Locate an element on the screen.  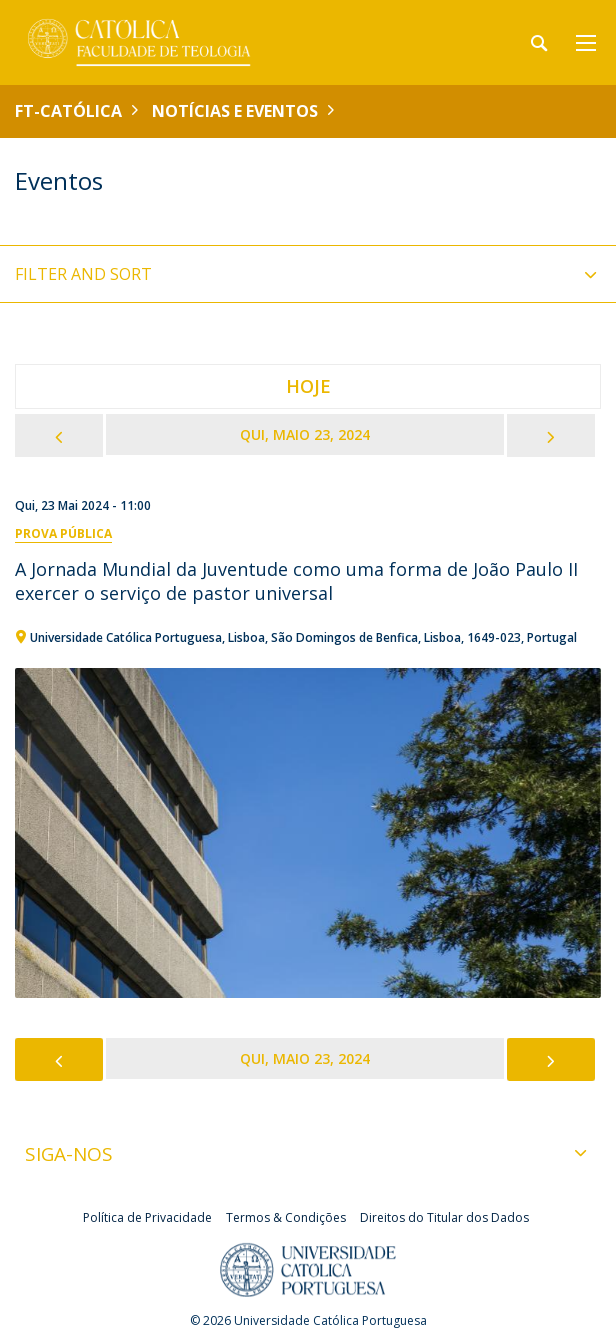
Termos & Condições is located at coordinates (286, 1217).